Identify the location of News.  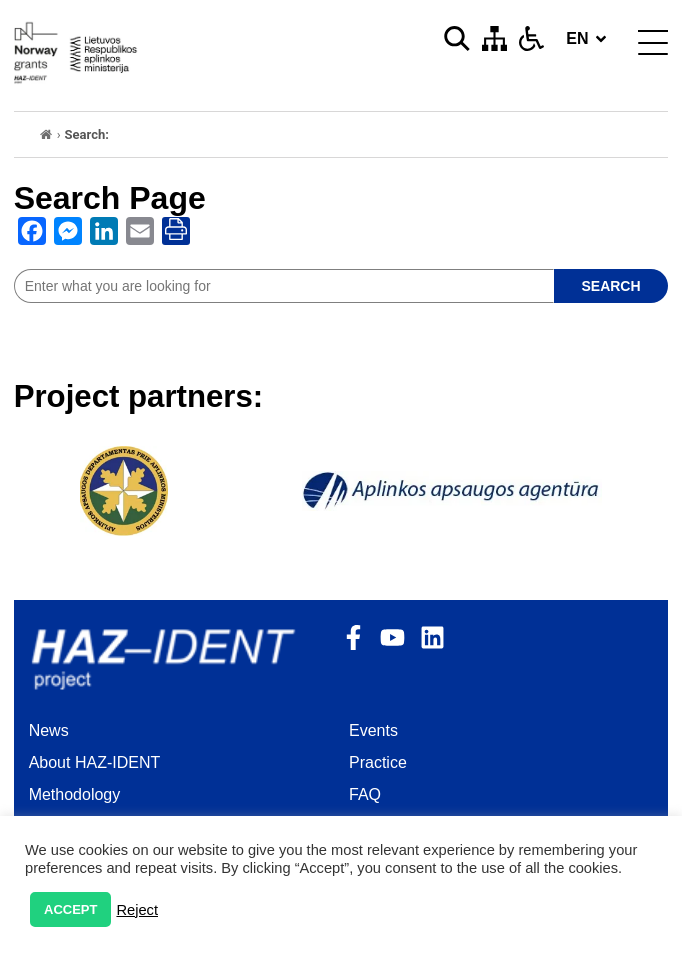
(49, 730).